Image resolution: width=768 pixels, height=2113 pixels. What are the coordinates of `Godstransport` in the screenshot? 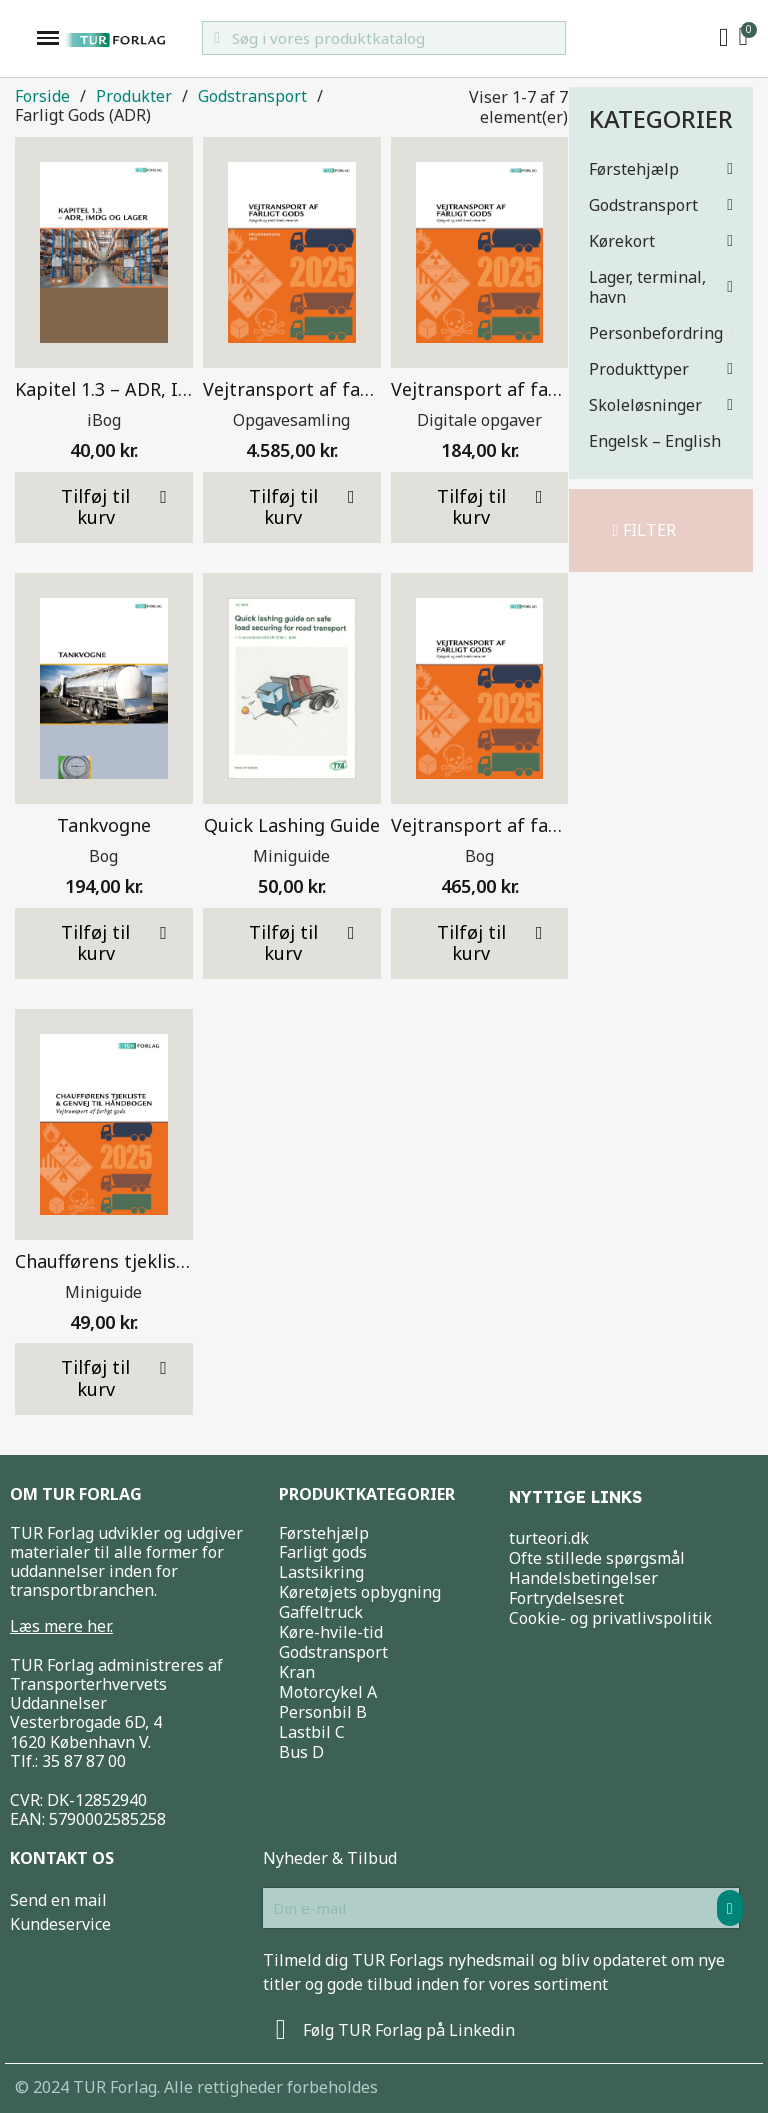 It's located at (661, 205).